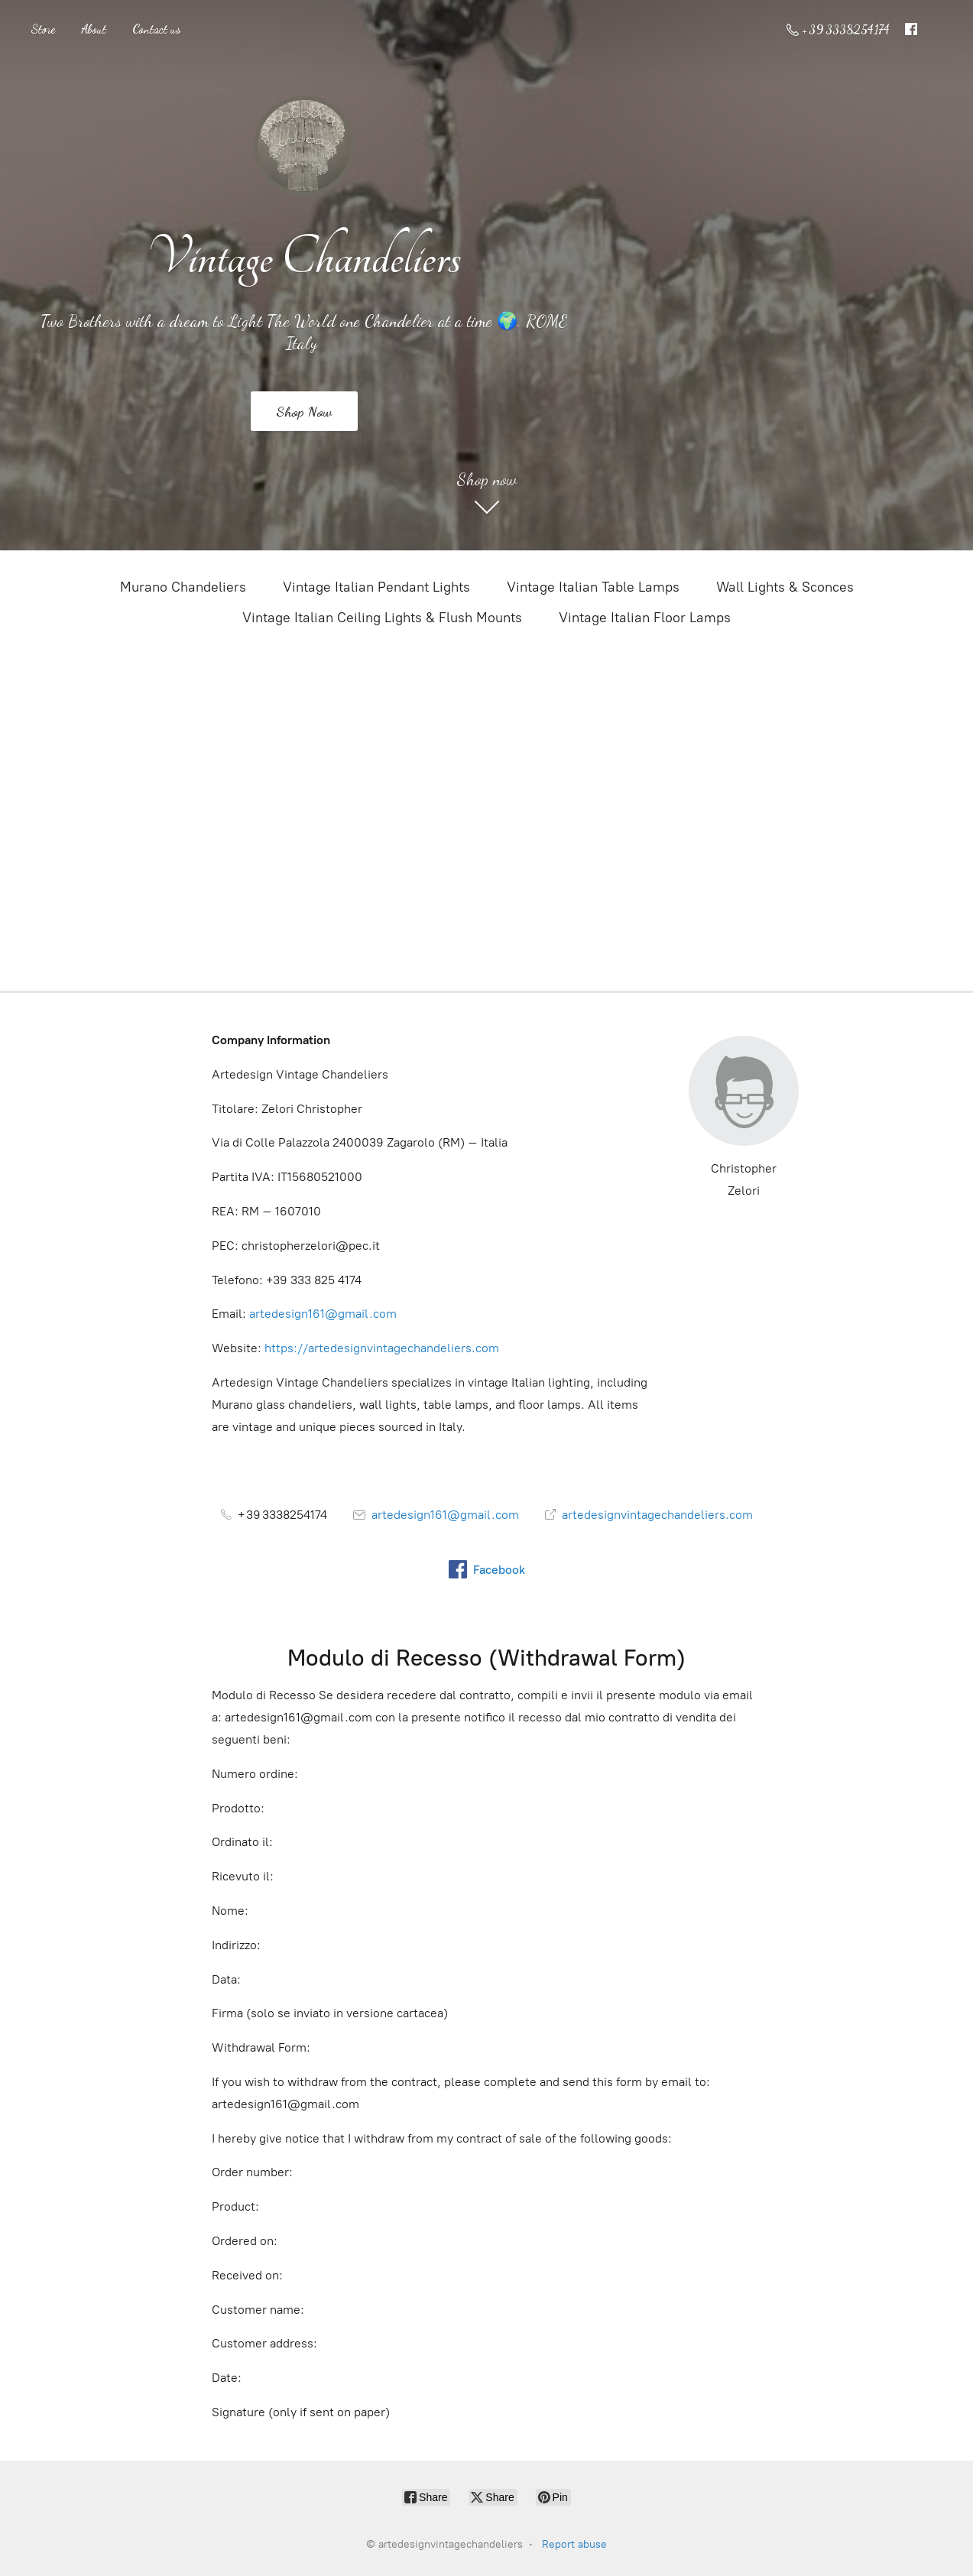  I want to click on About, so click(93, 28).